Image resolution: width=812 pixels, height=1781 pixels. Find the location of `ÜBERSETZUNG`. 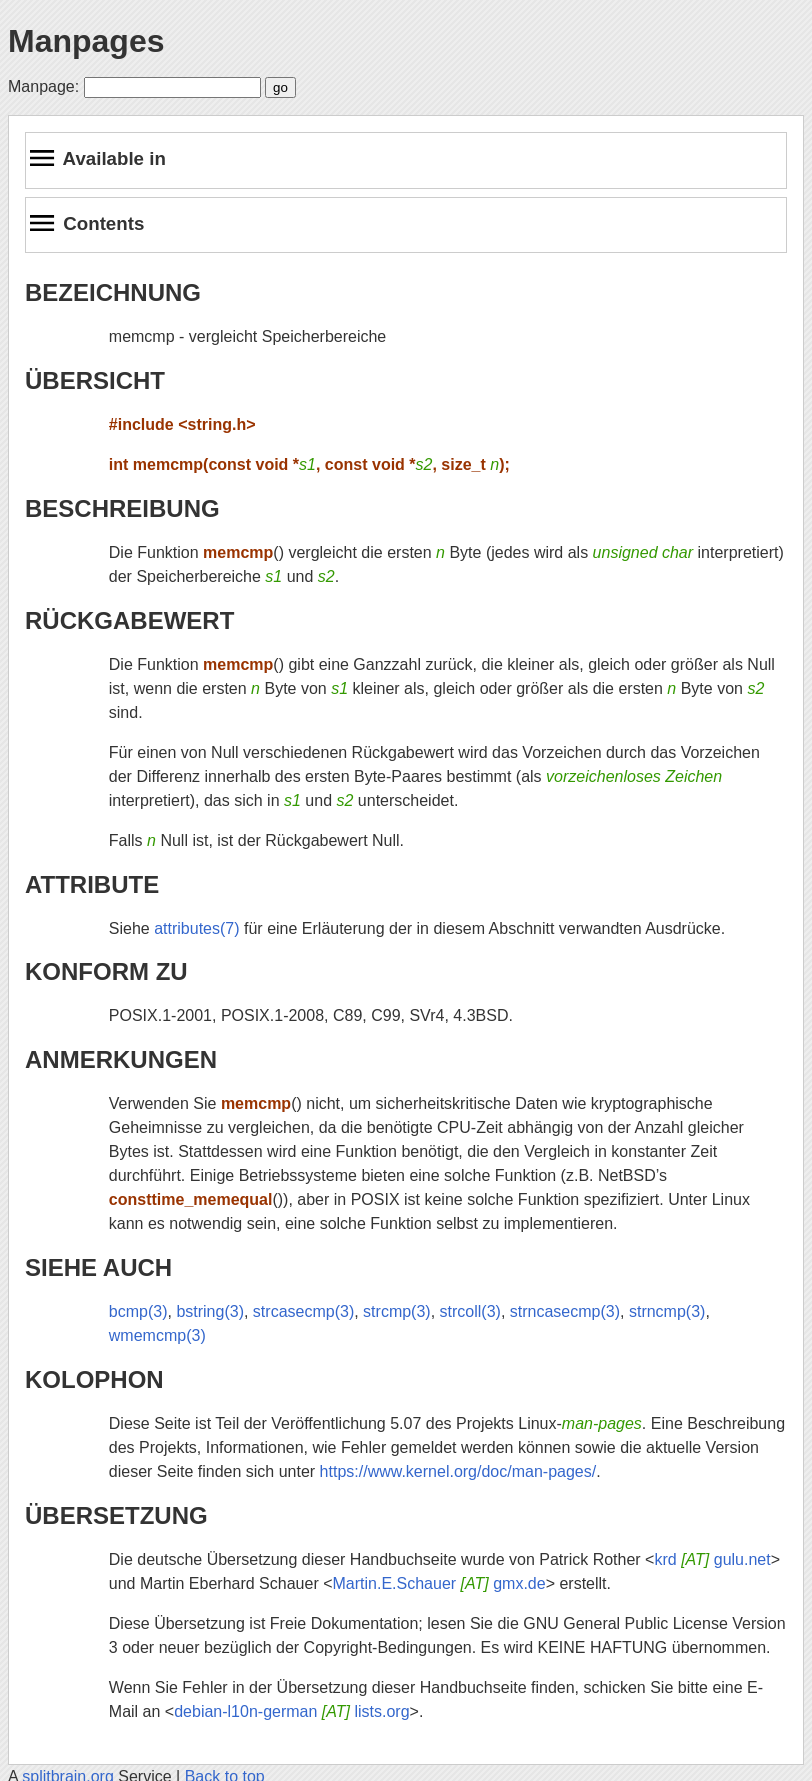

ÜBERSETZUNG is located at coordinates (116, 1515).